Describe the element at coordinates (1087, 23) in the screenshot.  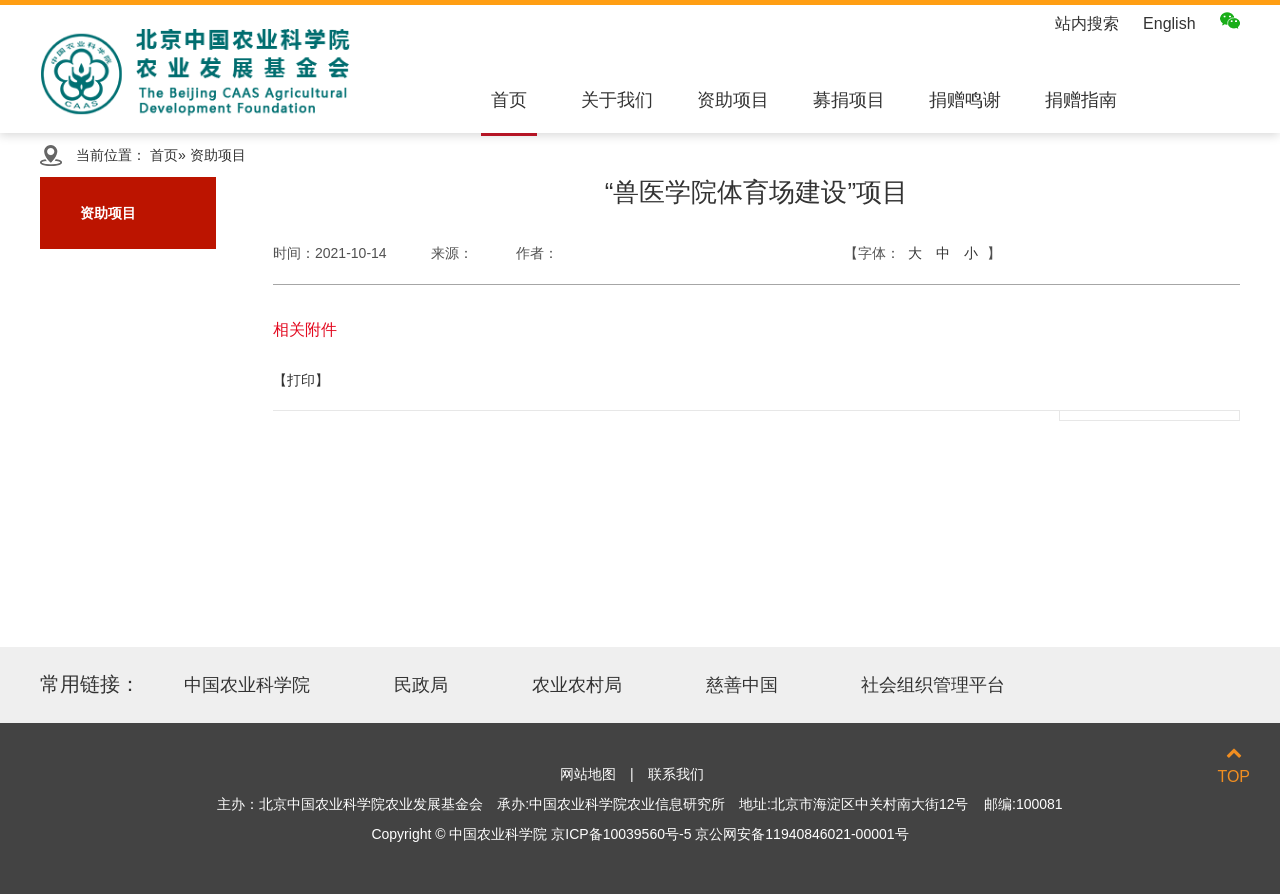
I see `站内搜索` at that location.